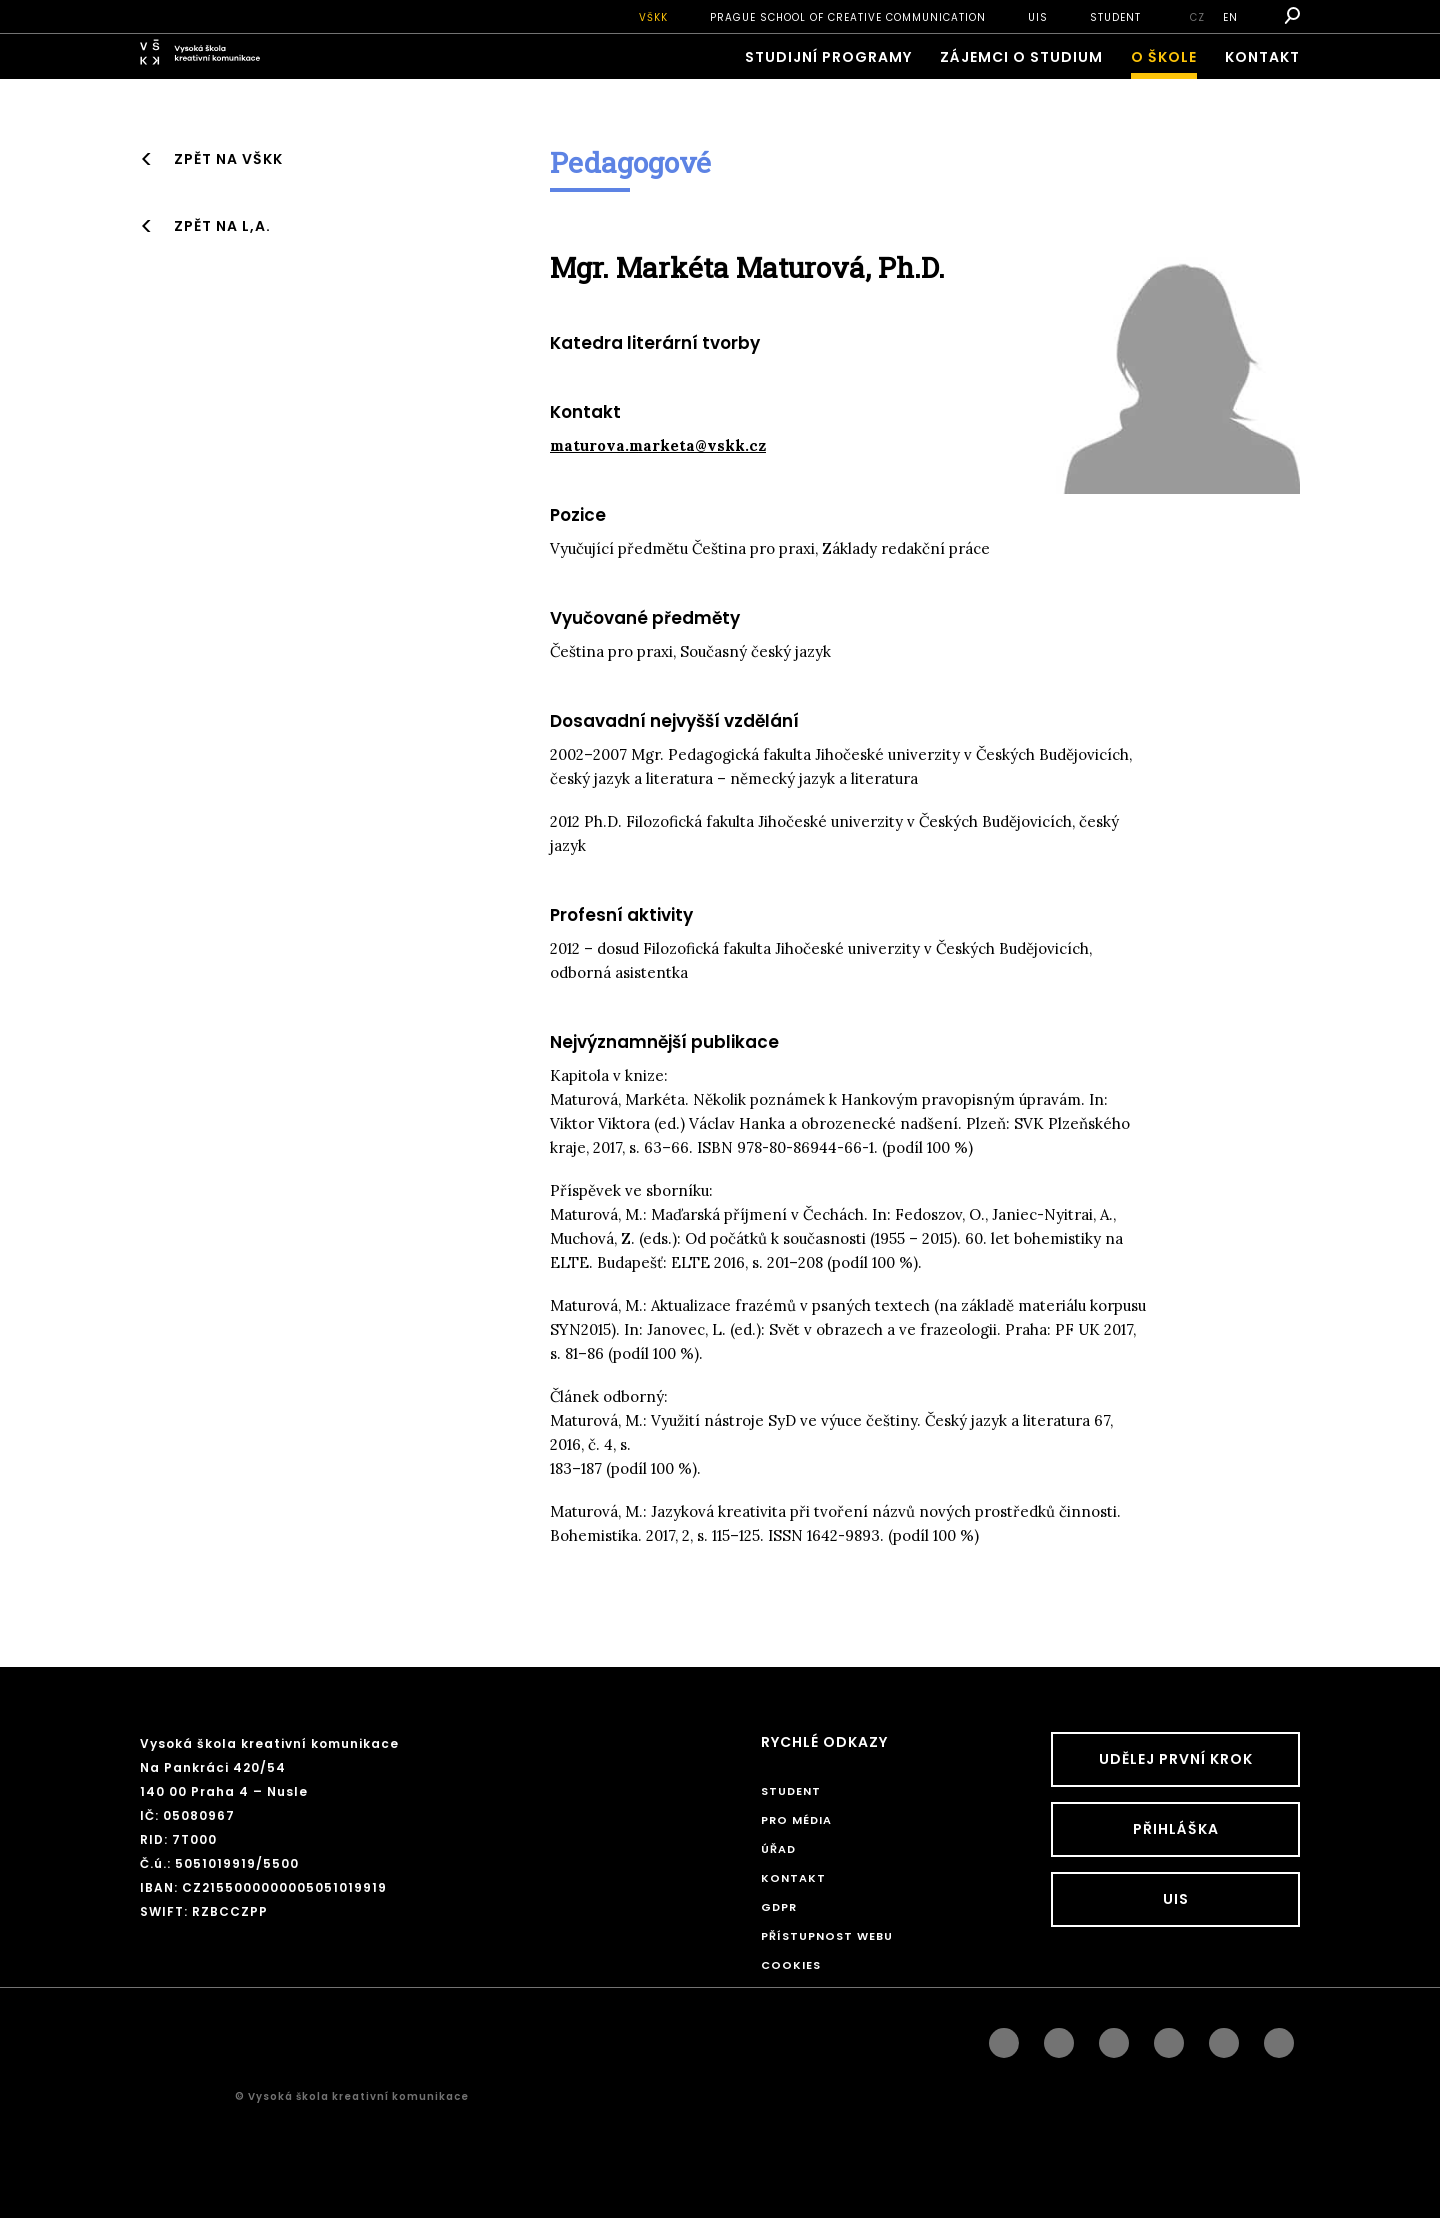 The image size is (1440, 2218). What do you see at coordinates (828, 57) in the screenshot?
I see `Studijní programy` at bounding box center [828, 57].